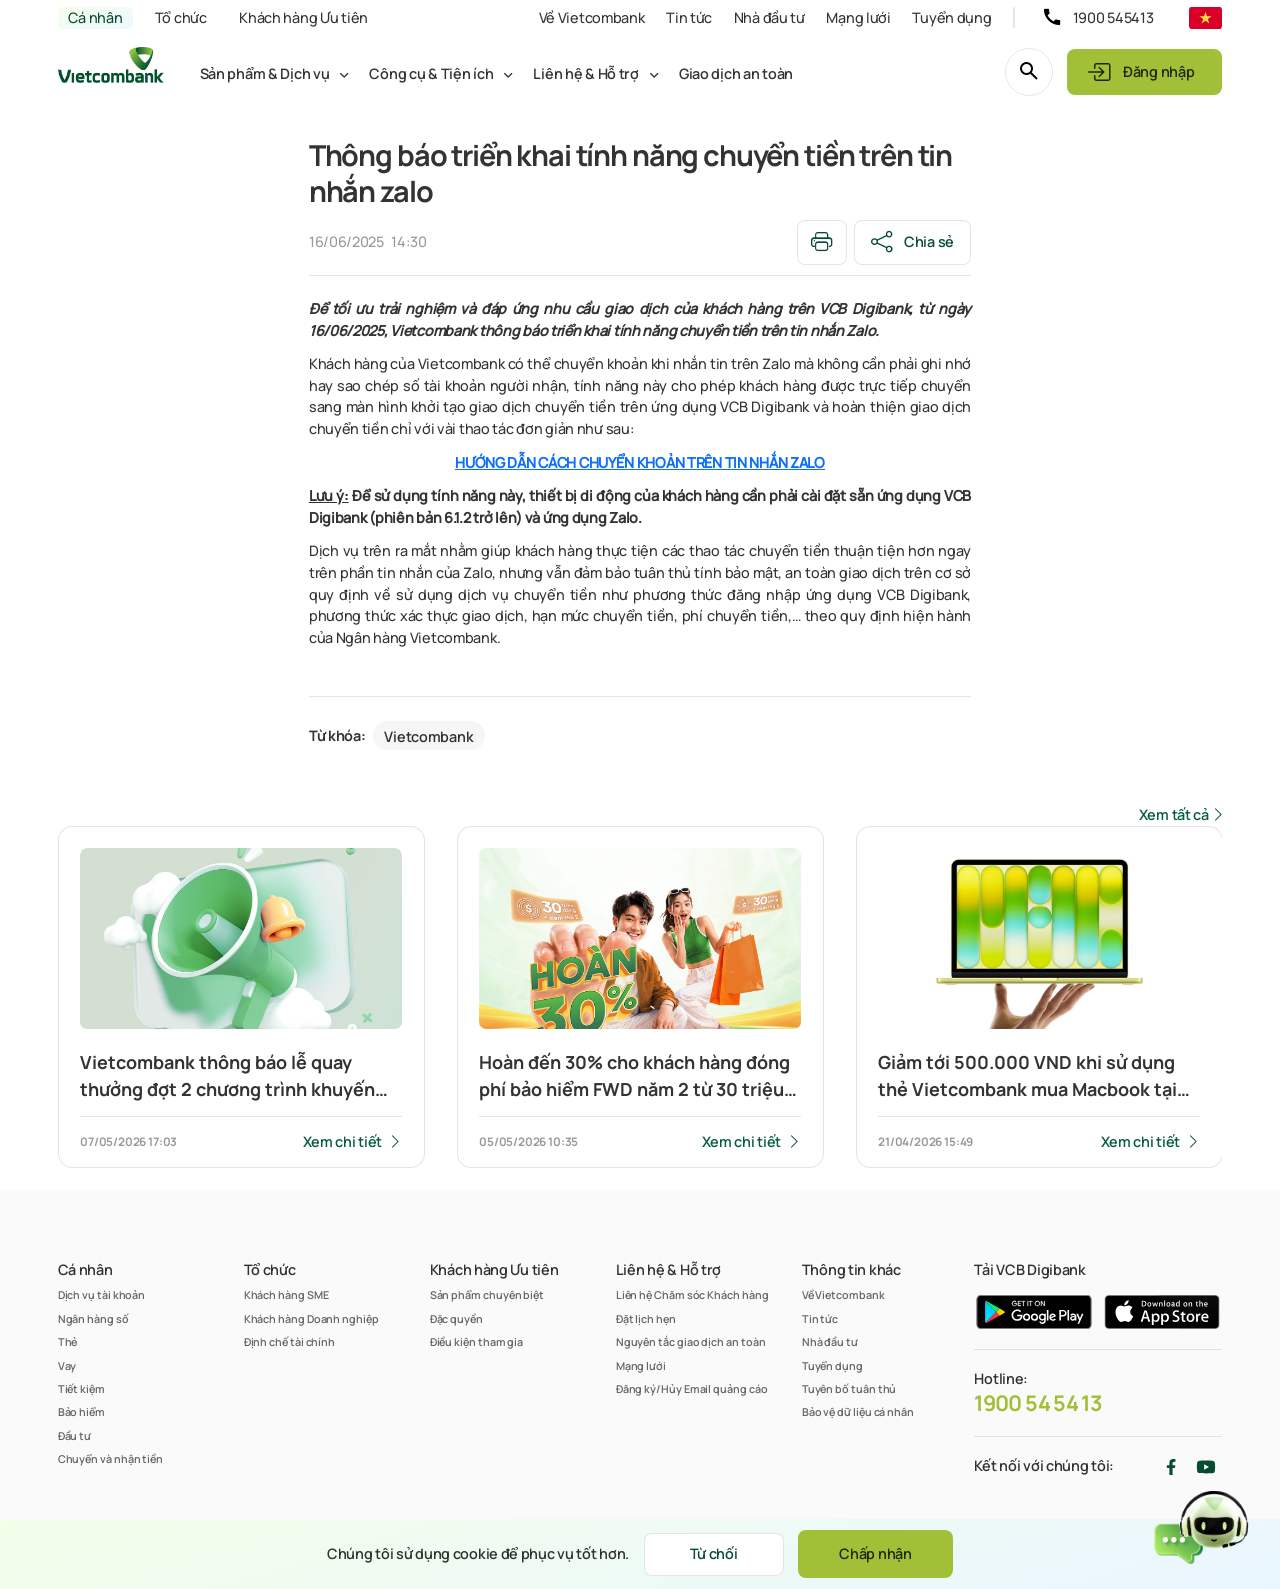 This screenshot has height=1589, width=1280. I want to click on 1900 545413, so click(1113, 17).